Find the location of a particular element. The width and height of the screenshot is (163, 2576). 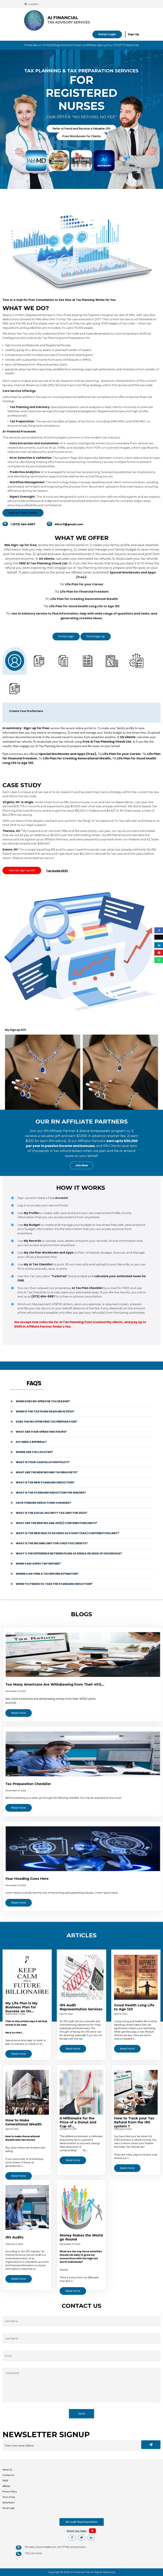

What is the new standard deduction? is located at coordinates (45, 1482).